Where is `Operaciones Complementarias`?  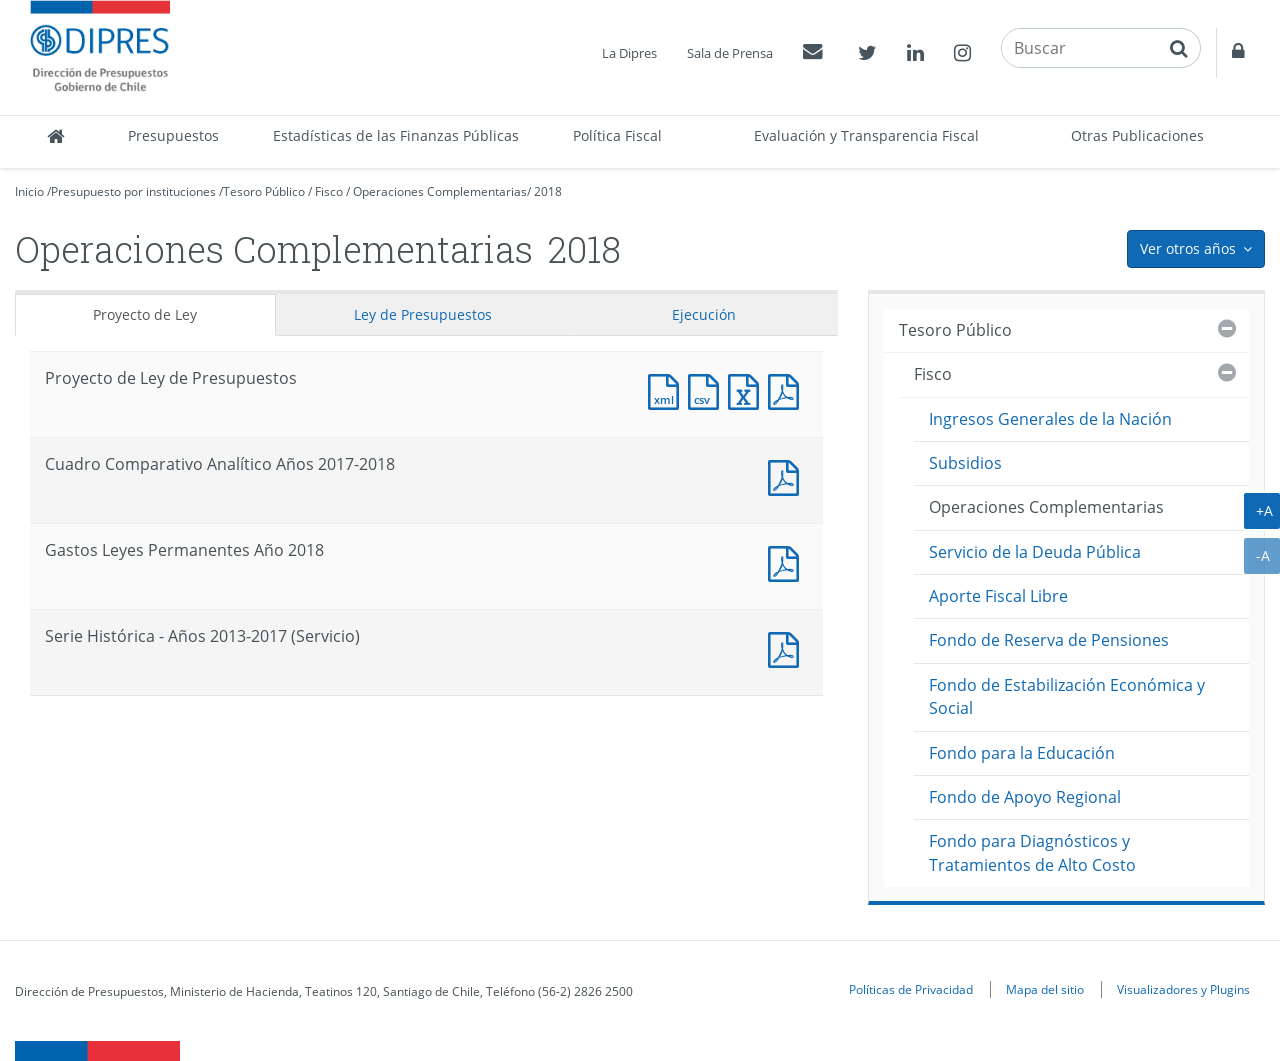
Operaciones Complementarias is located at coordinates (440, 191).